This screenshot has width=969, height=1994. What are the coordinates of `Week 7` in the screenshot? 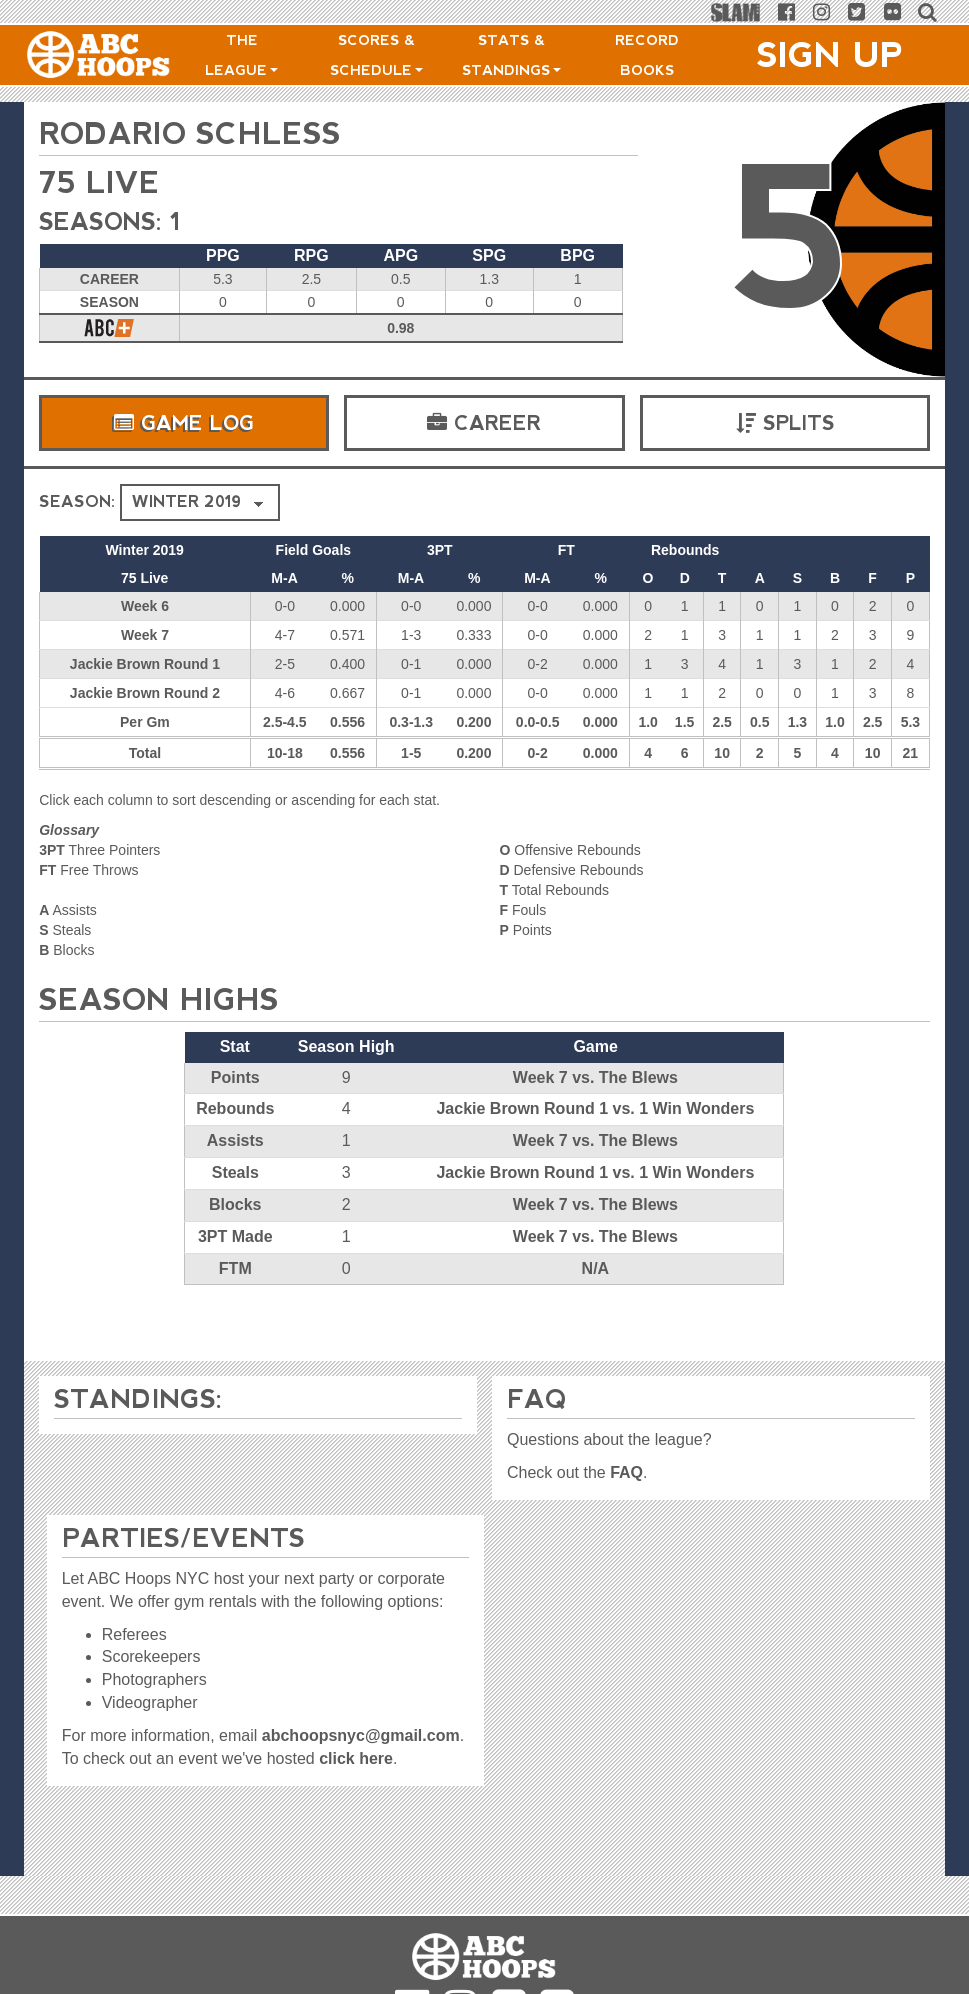 It's located at (145, 635).